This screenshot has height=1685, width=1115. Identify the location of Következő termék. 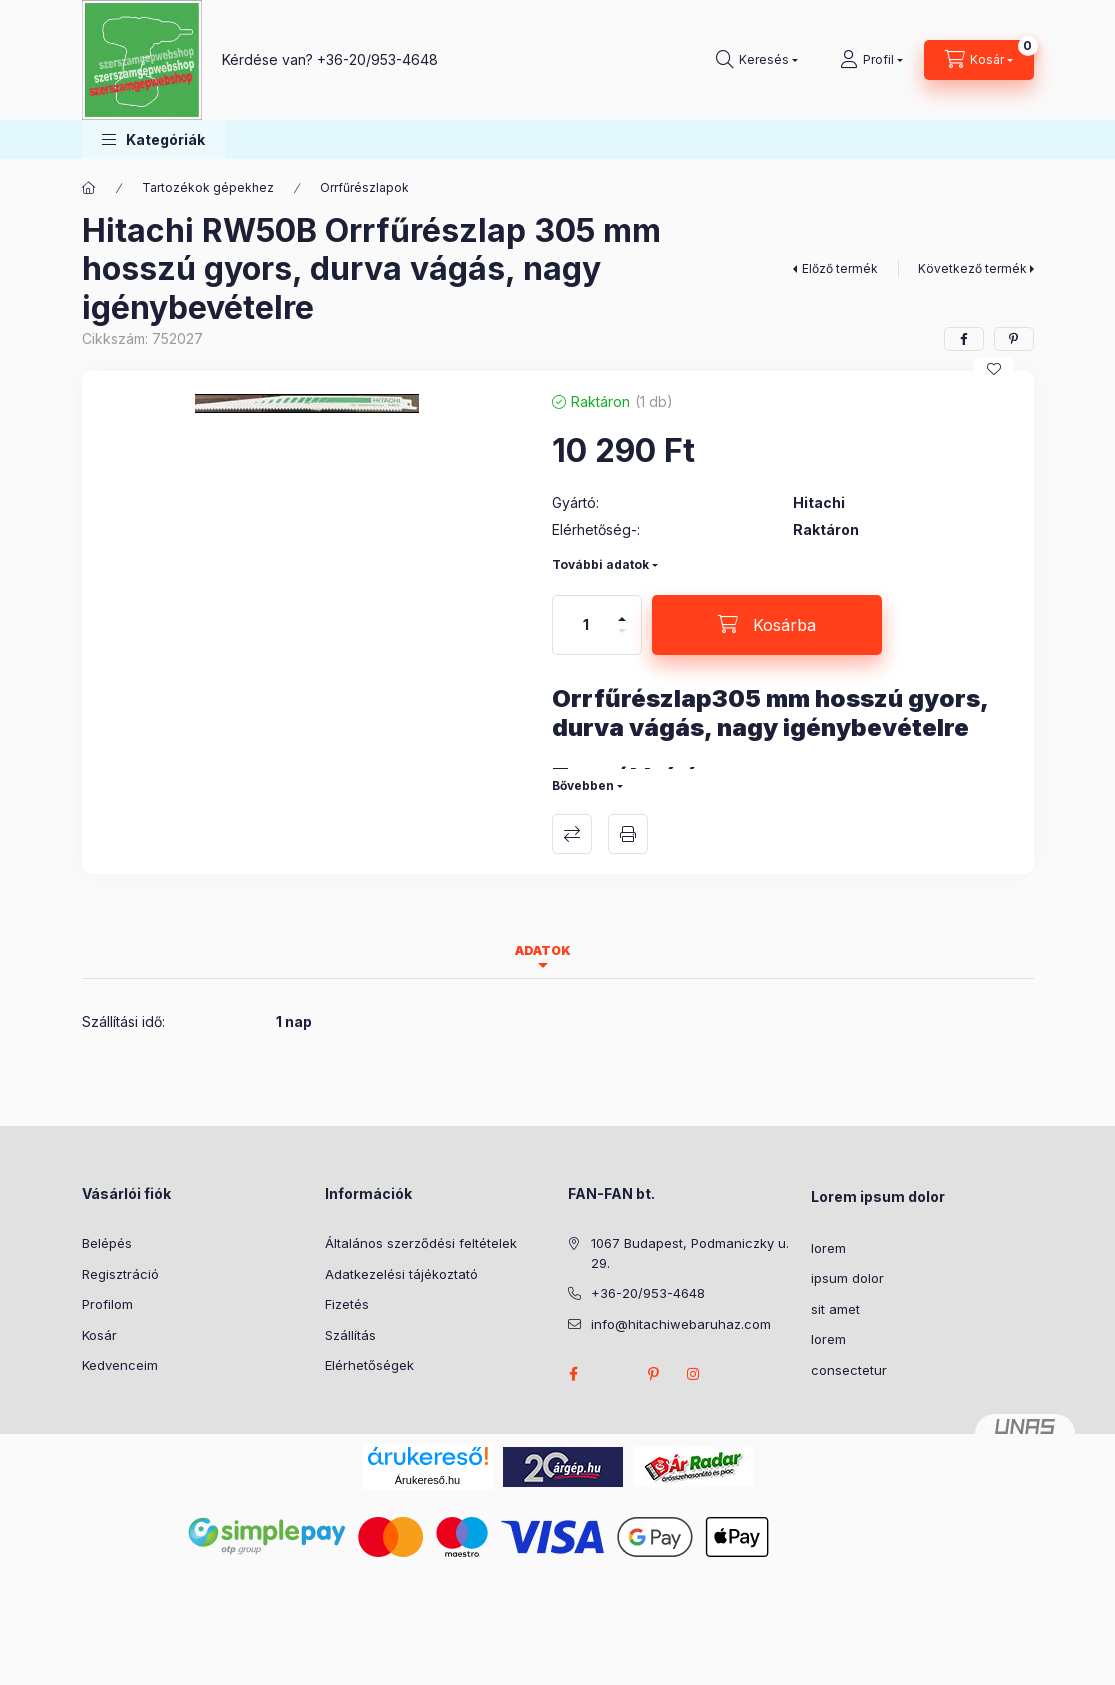
(972, 268).